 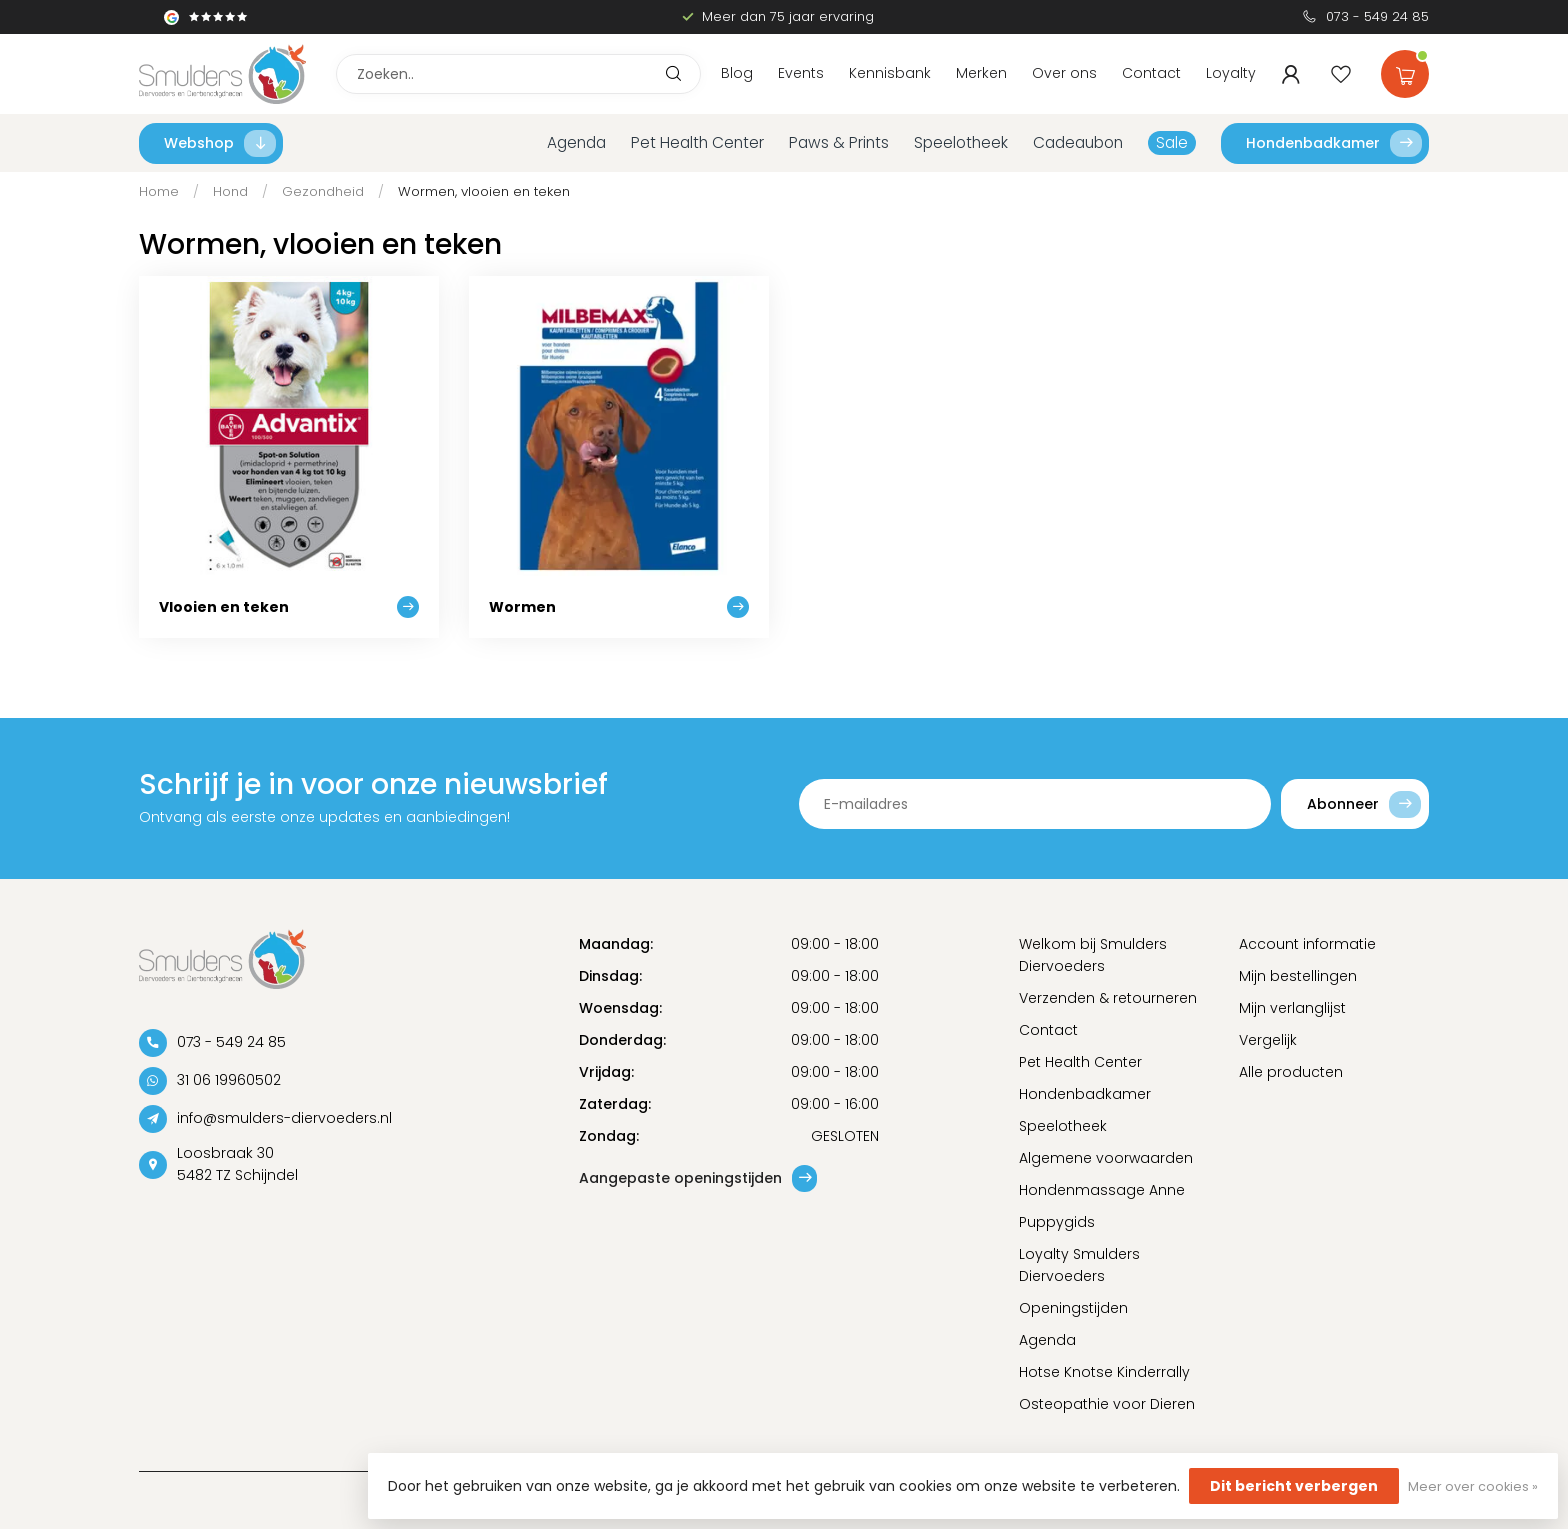 I want to click on Vergelijk, so click(x=1268, y=1040).